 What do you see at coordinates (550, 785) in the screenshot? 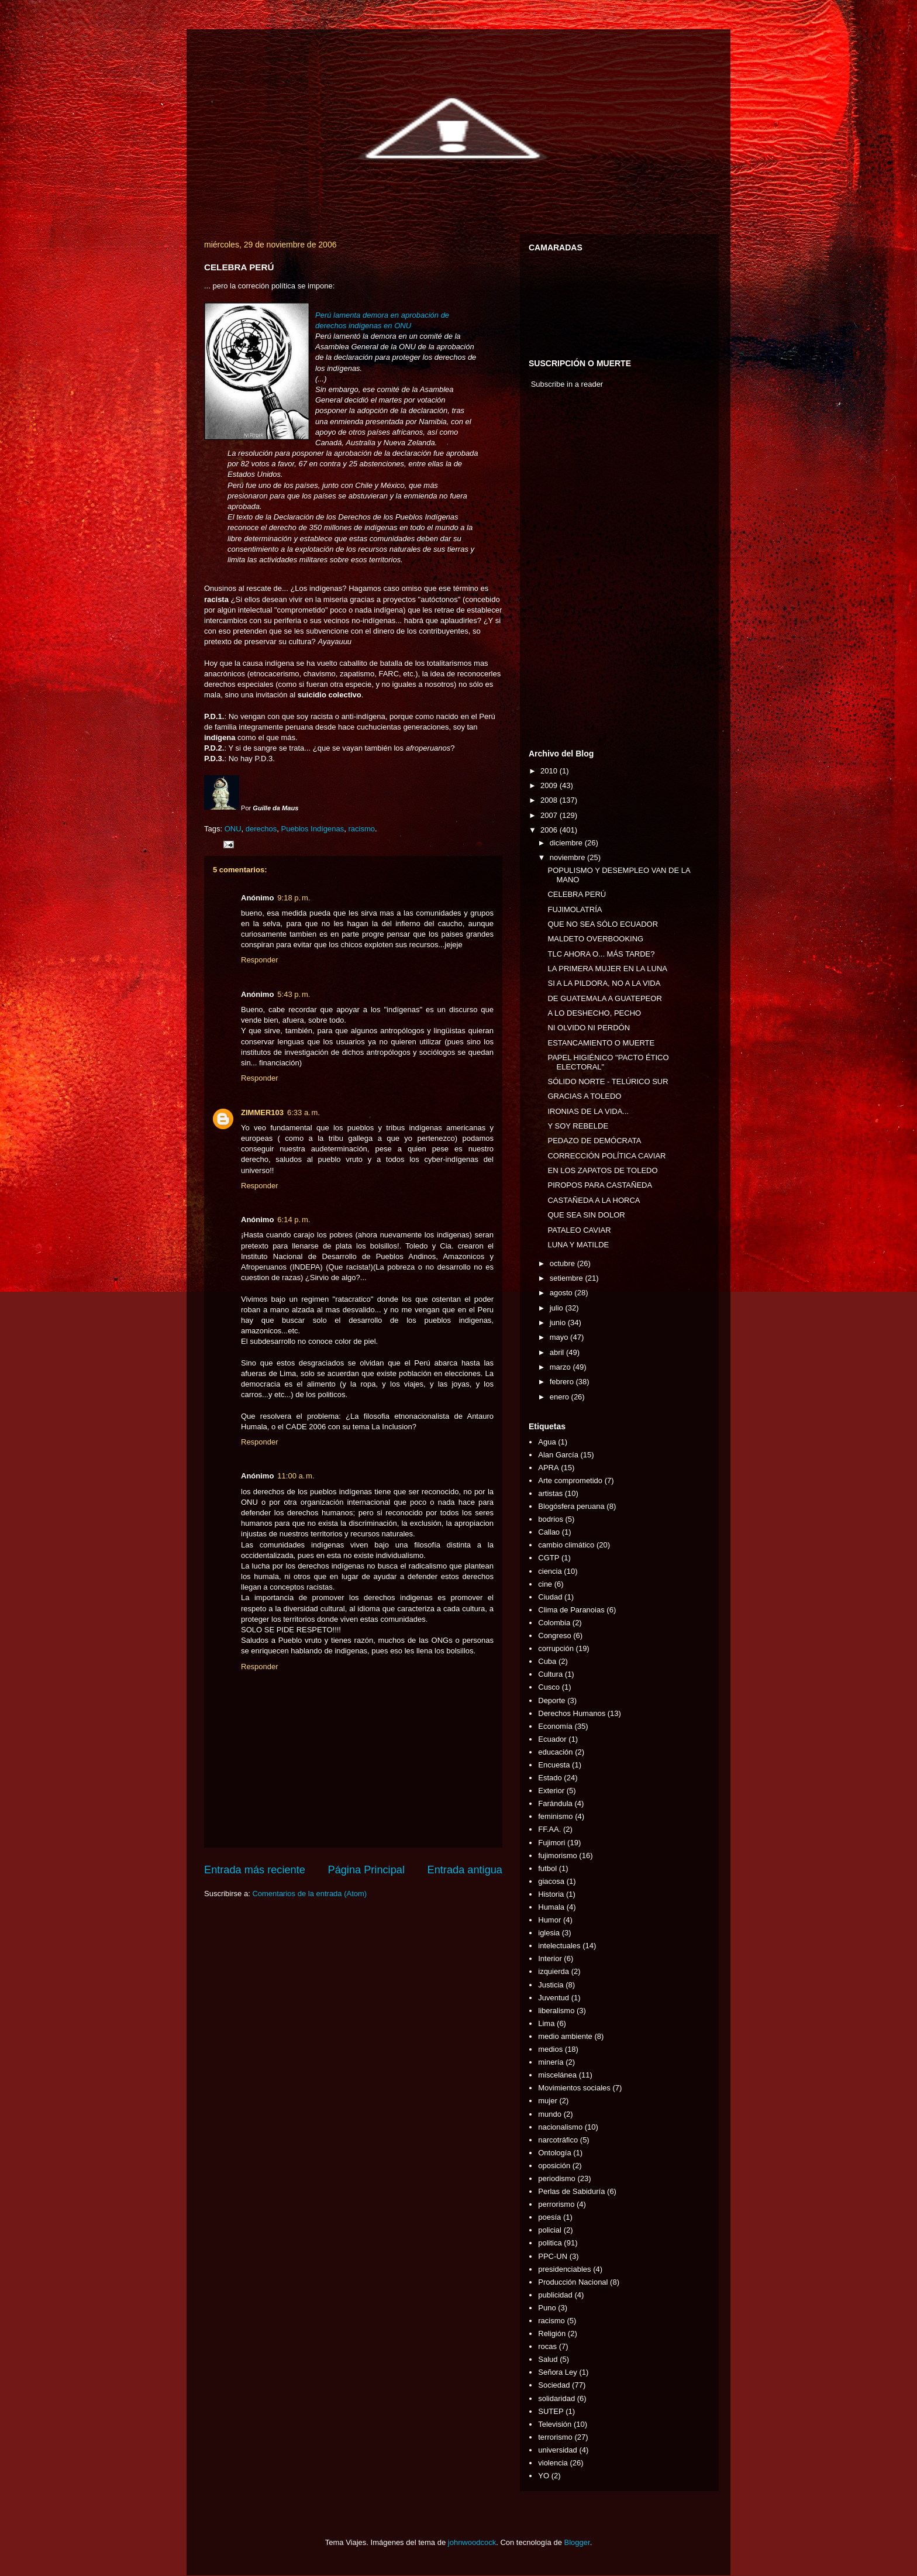
I see `2009` at bounding box center [550, 785].